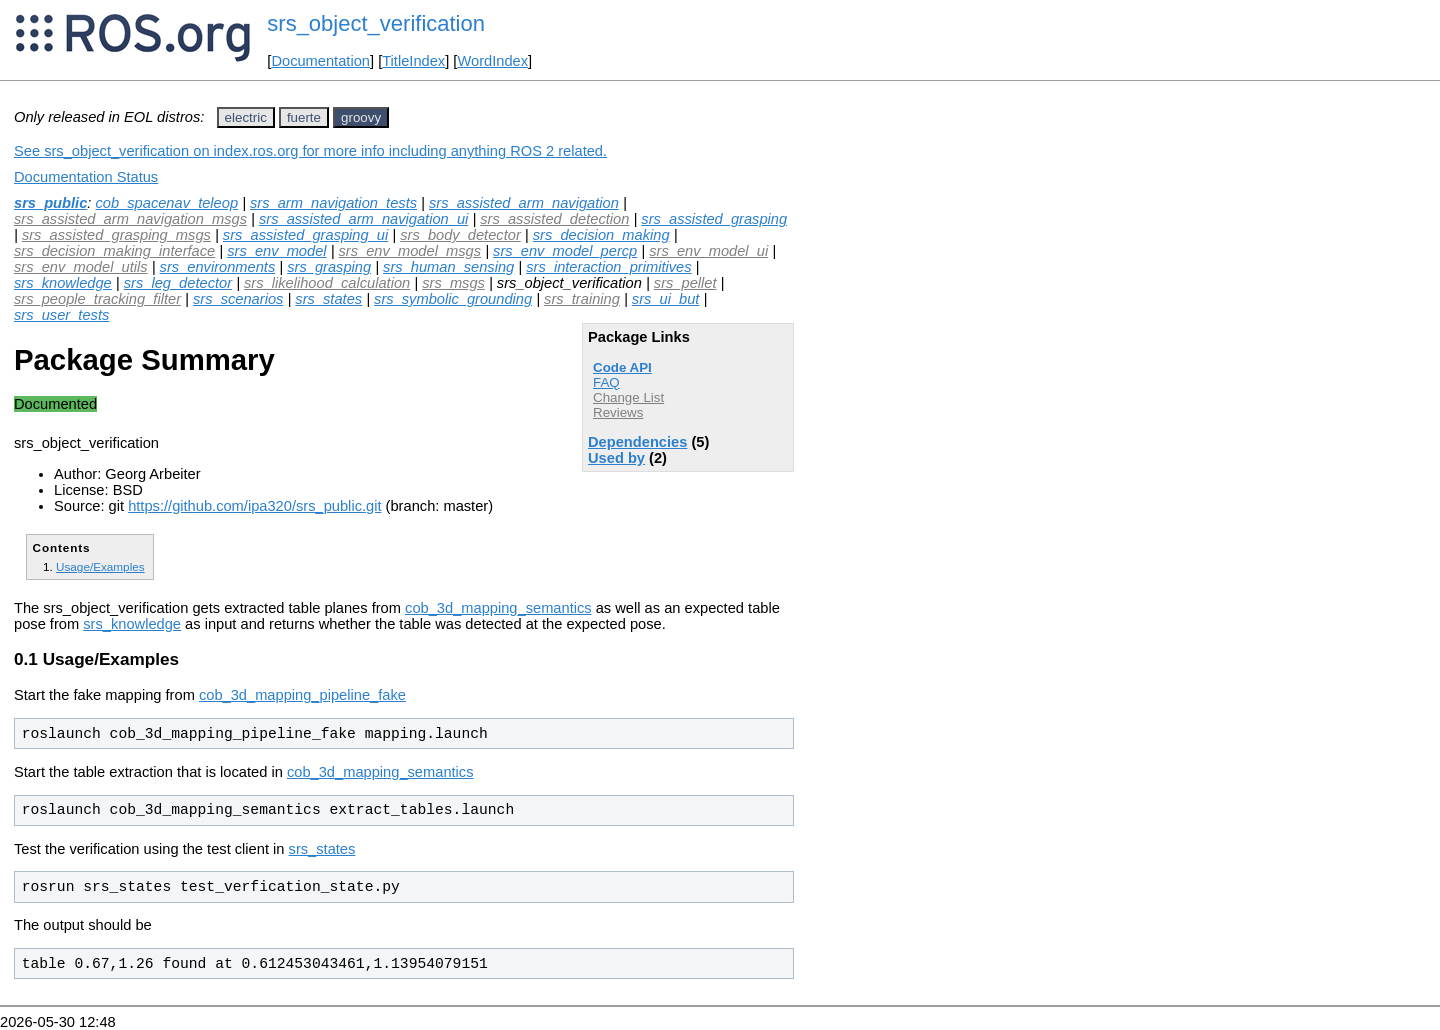 Image resolution: width=1440 pixels, height=1030 pixels. What do you see at coordinates (218, 267) in the screenshot?
I see `srs_environments` at bounding box center [218, 267].